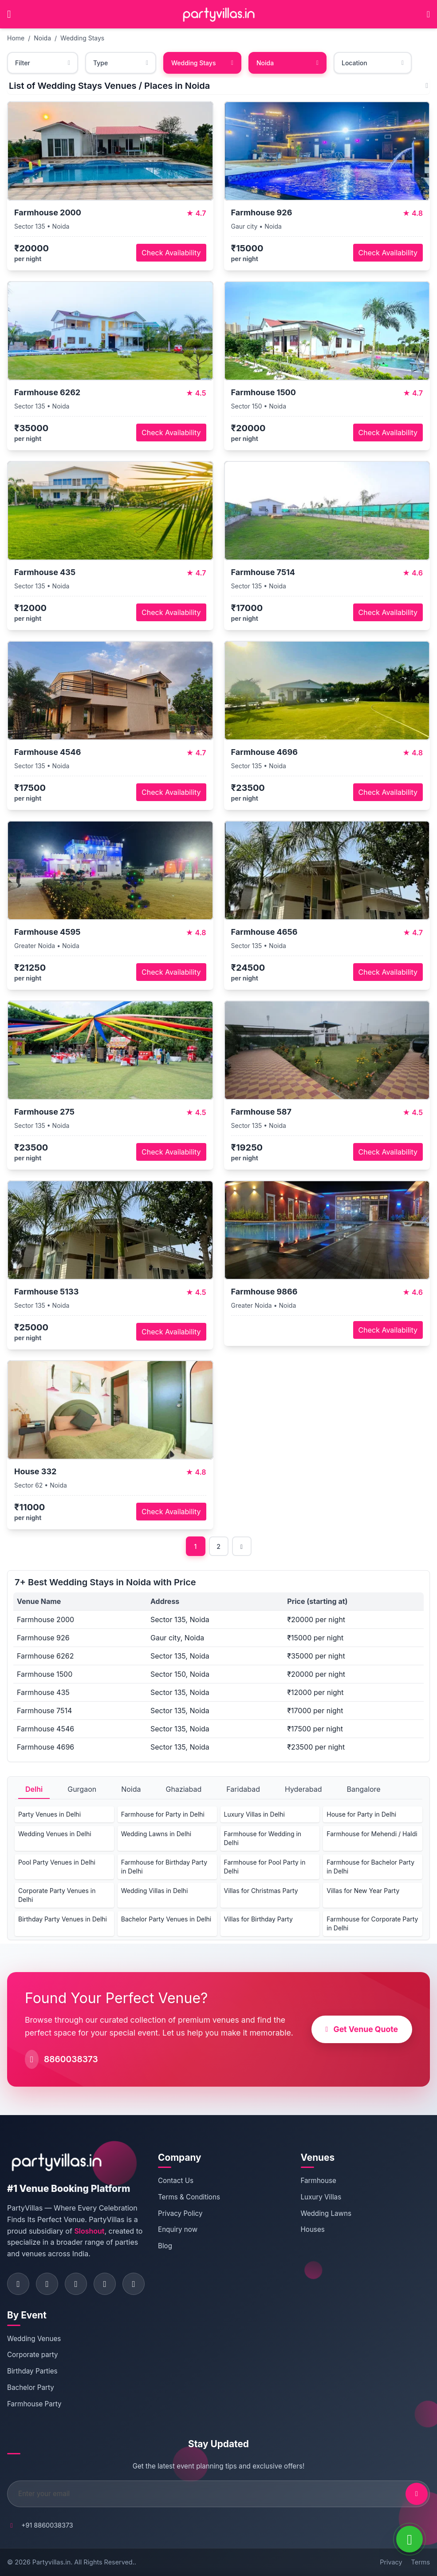 Image resolution: width=437 pixels, height=2576 pixels. I want to click on Villas for Christmas Party, so click(261, 1890).